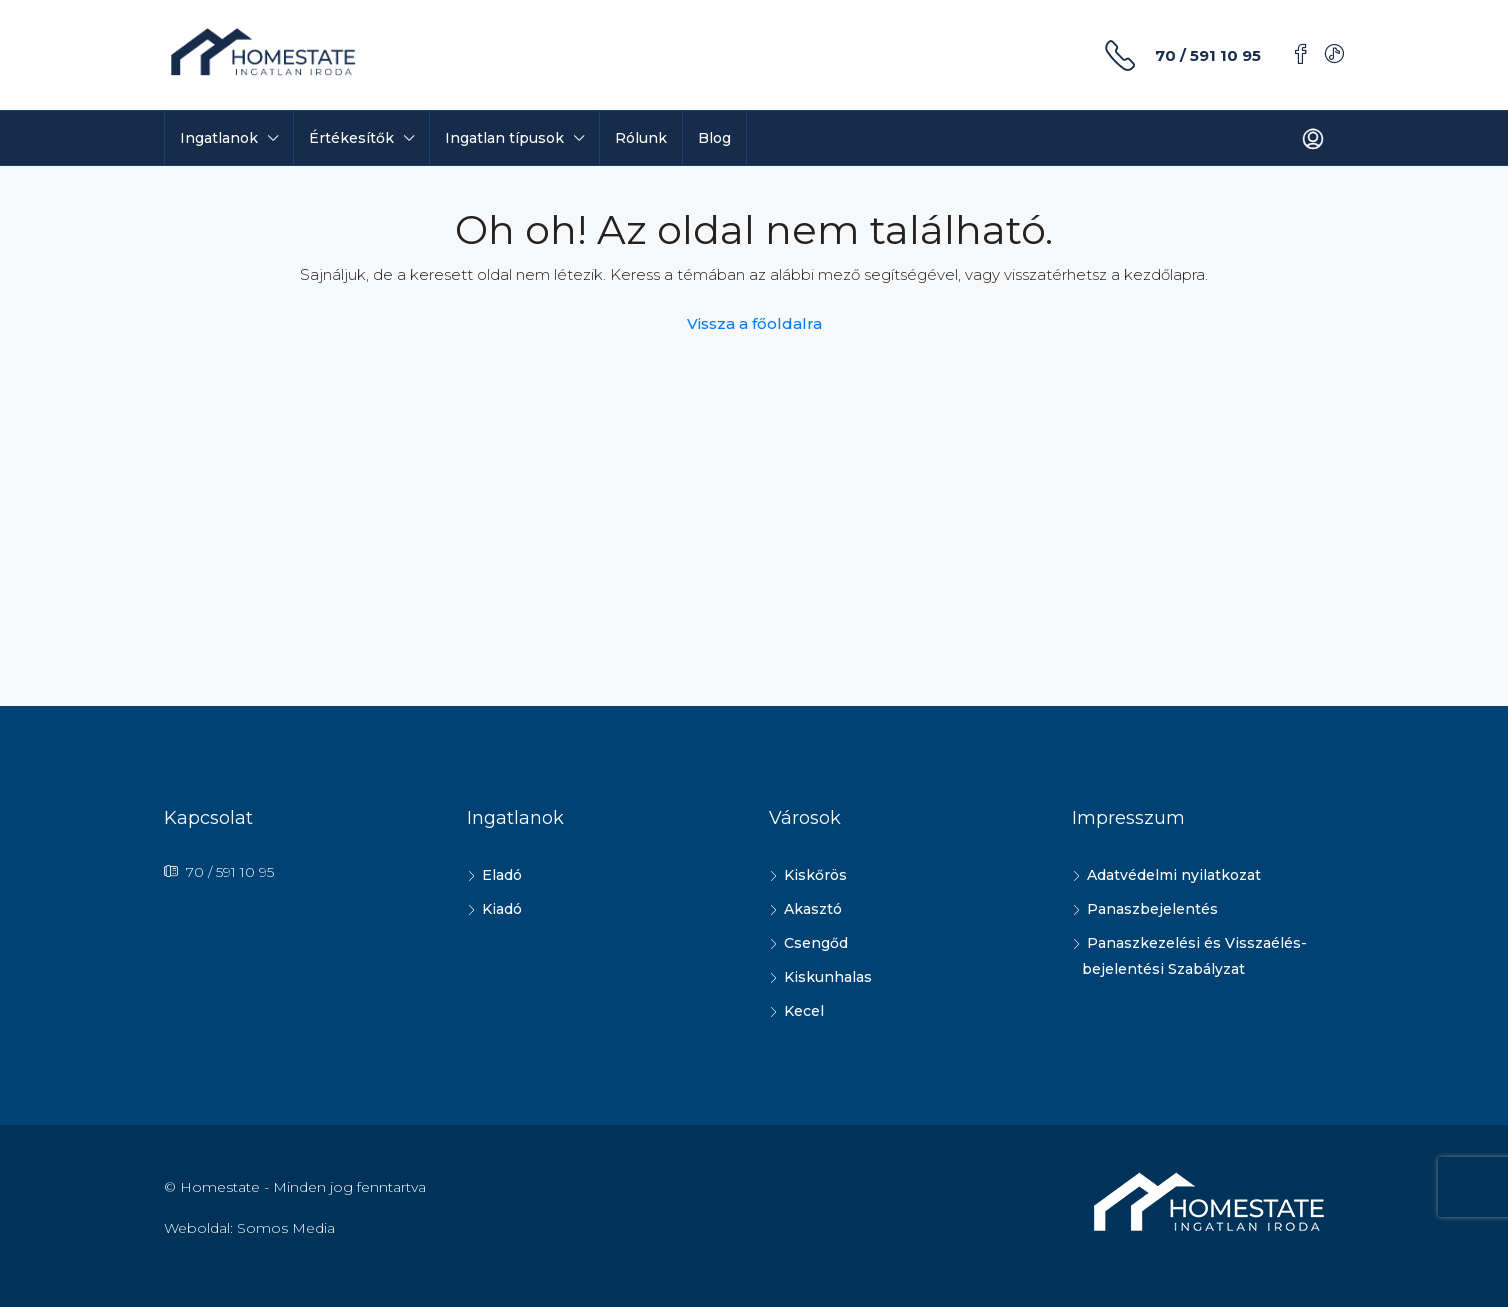  Describe the element at coordinates (502, 909) in the screenshot. I see `Kiadó` at that location.